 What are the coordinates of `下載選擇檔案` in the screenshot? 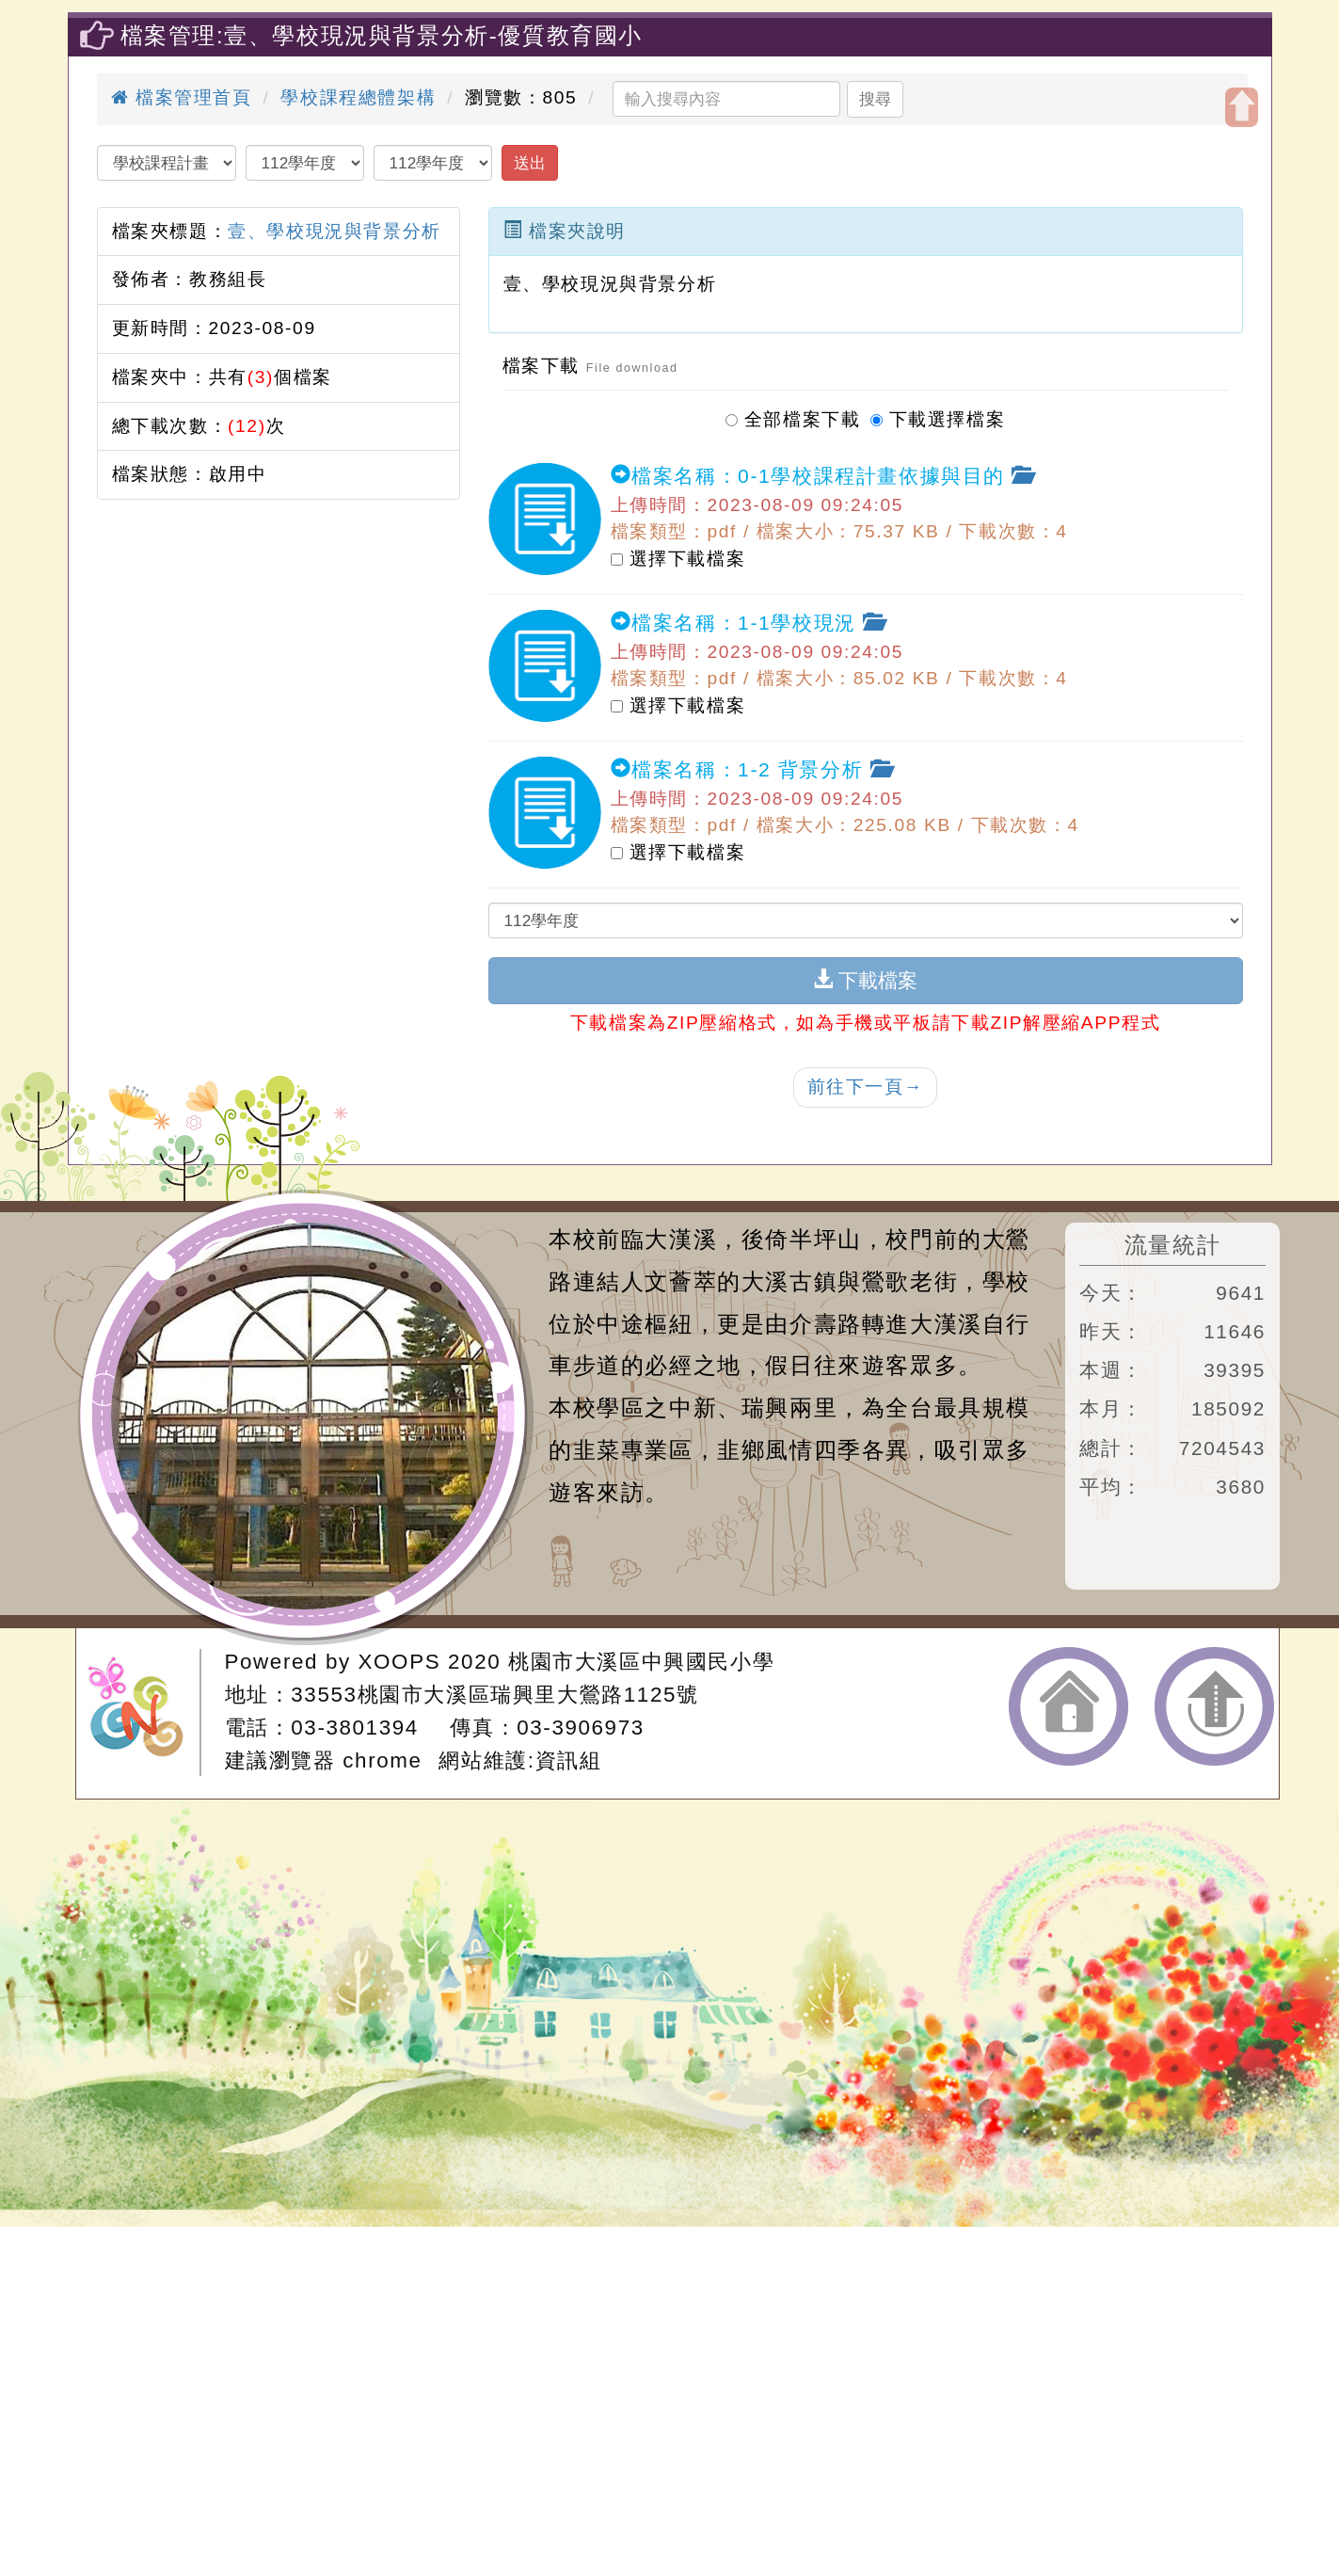 It's located at (938, 416).